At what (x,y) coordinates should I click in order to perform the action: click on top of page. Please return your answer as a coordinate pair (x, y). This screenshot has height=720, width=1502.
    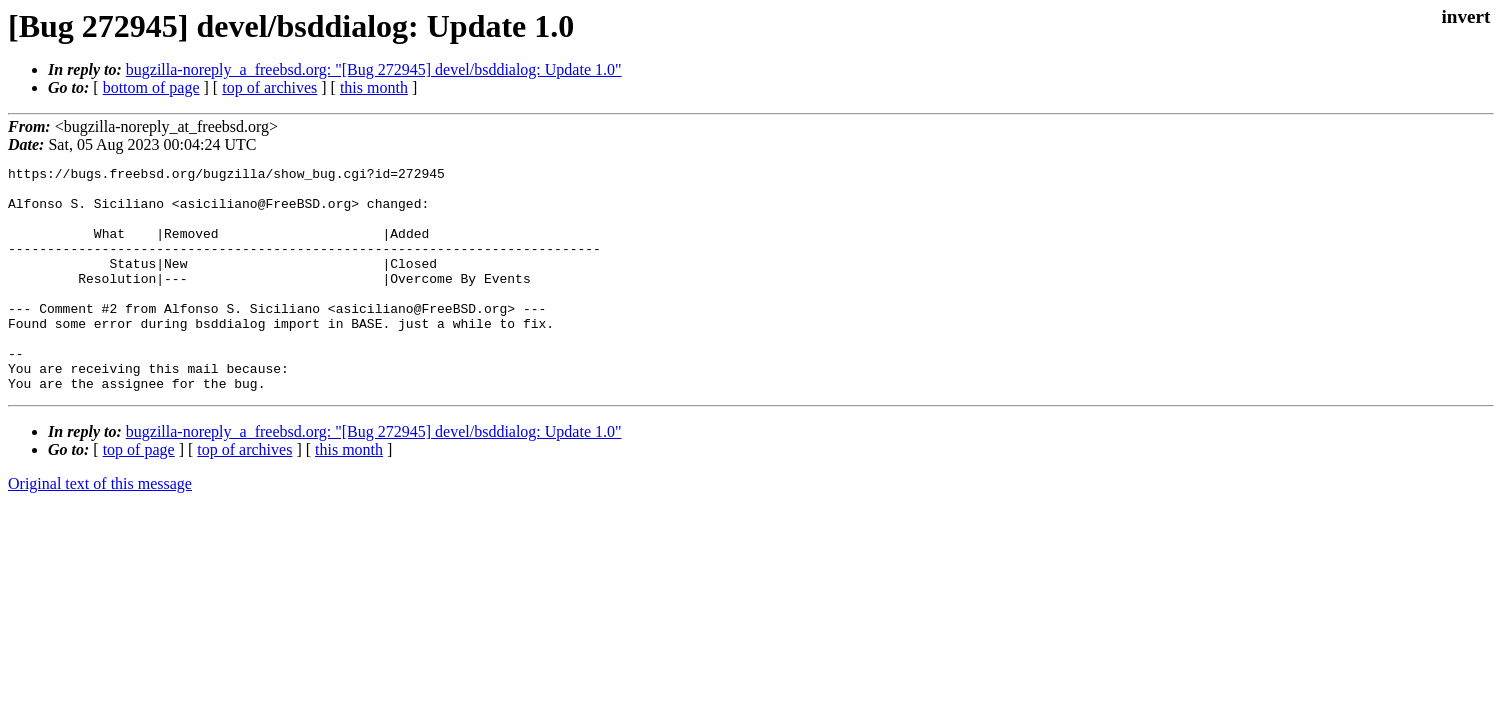
    Looking at the image, I should click on (139, 494).